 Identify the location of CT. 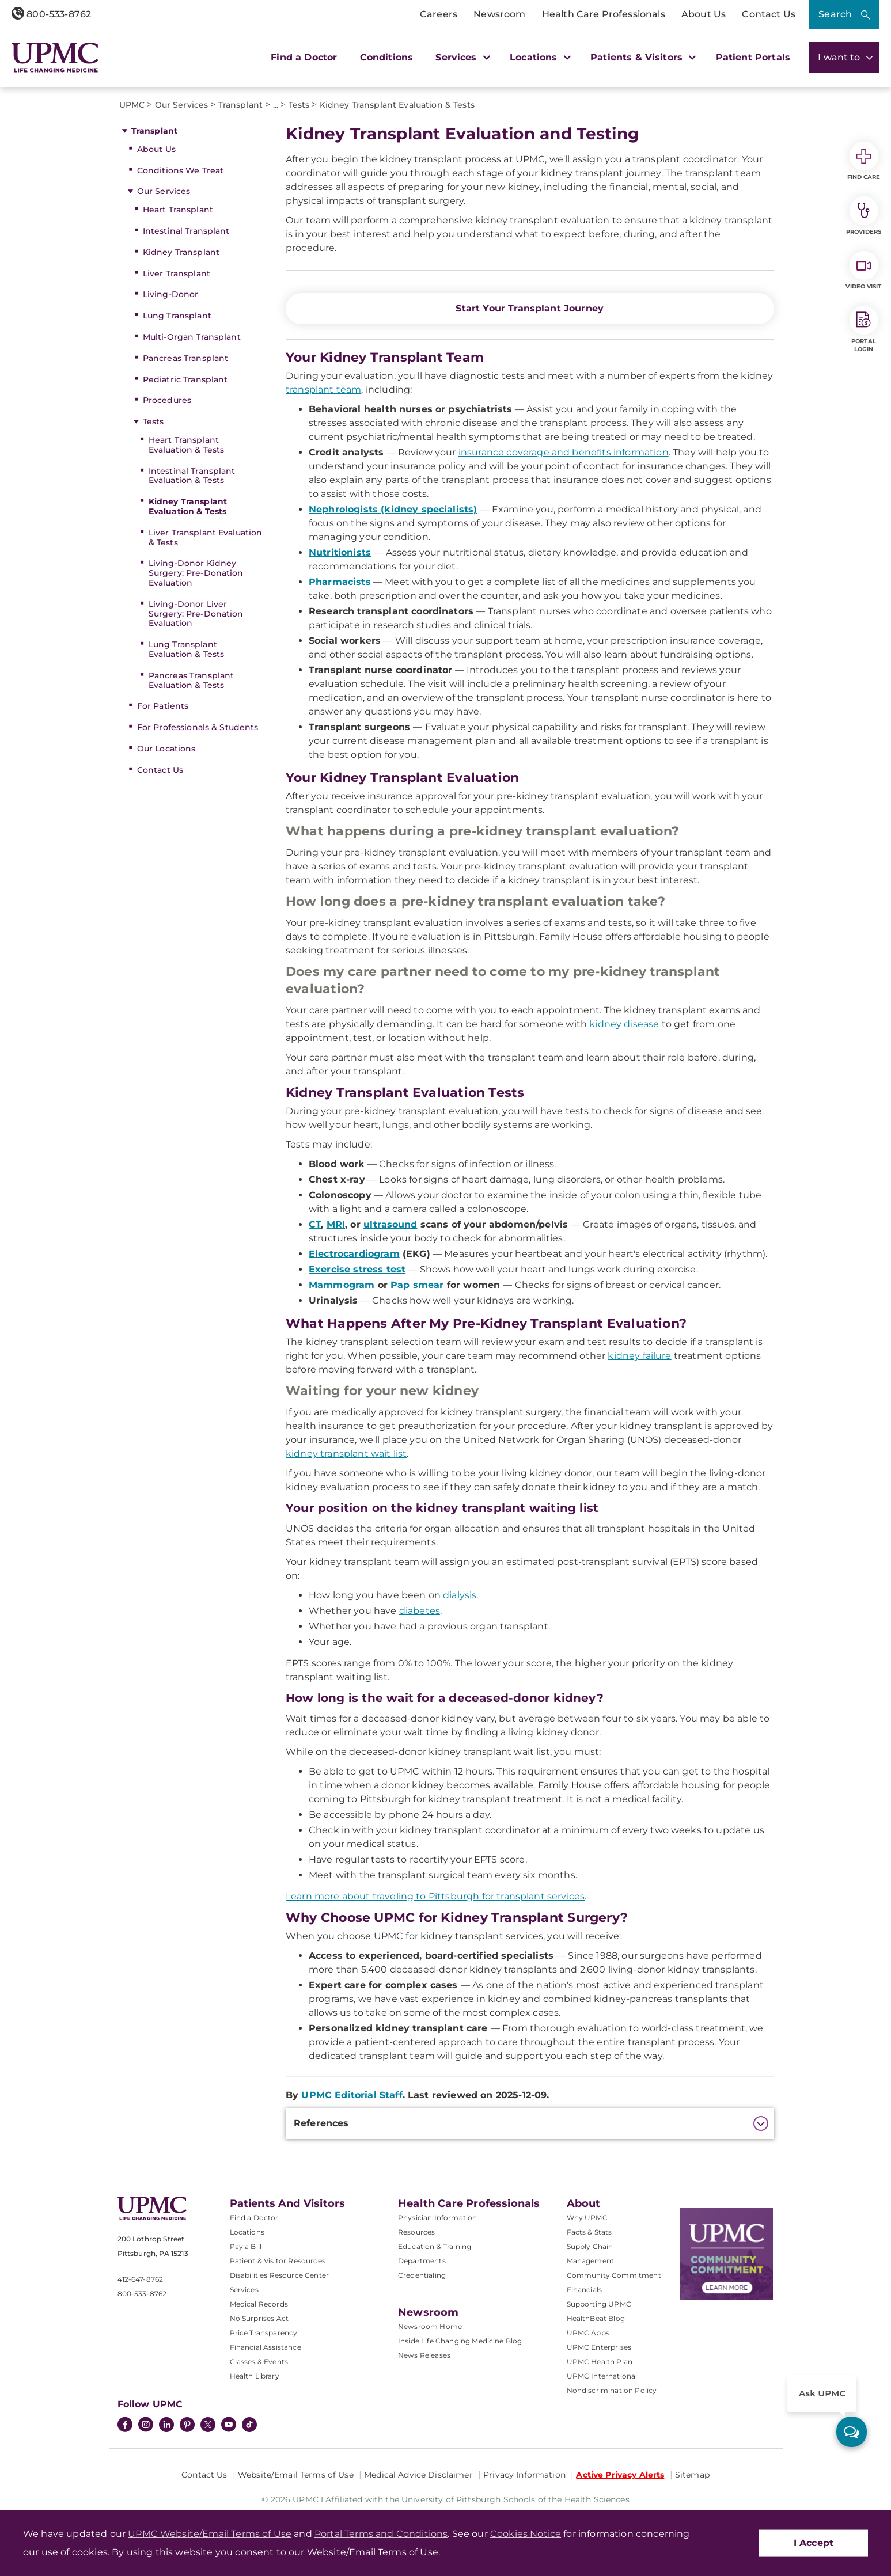
(315, 1224).